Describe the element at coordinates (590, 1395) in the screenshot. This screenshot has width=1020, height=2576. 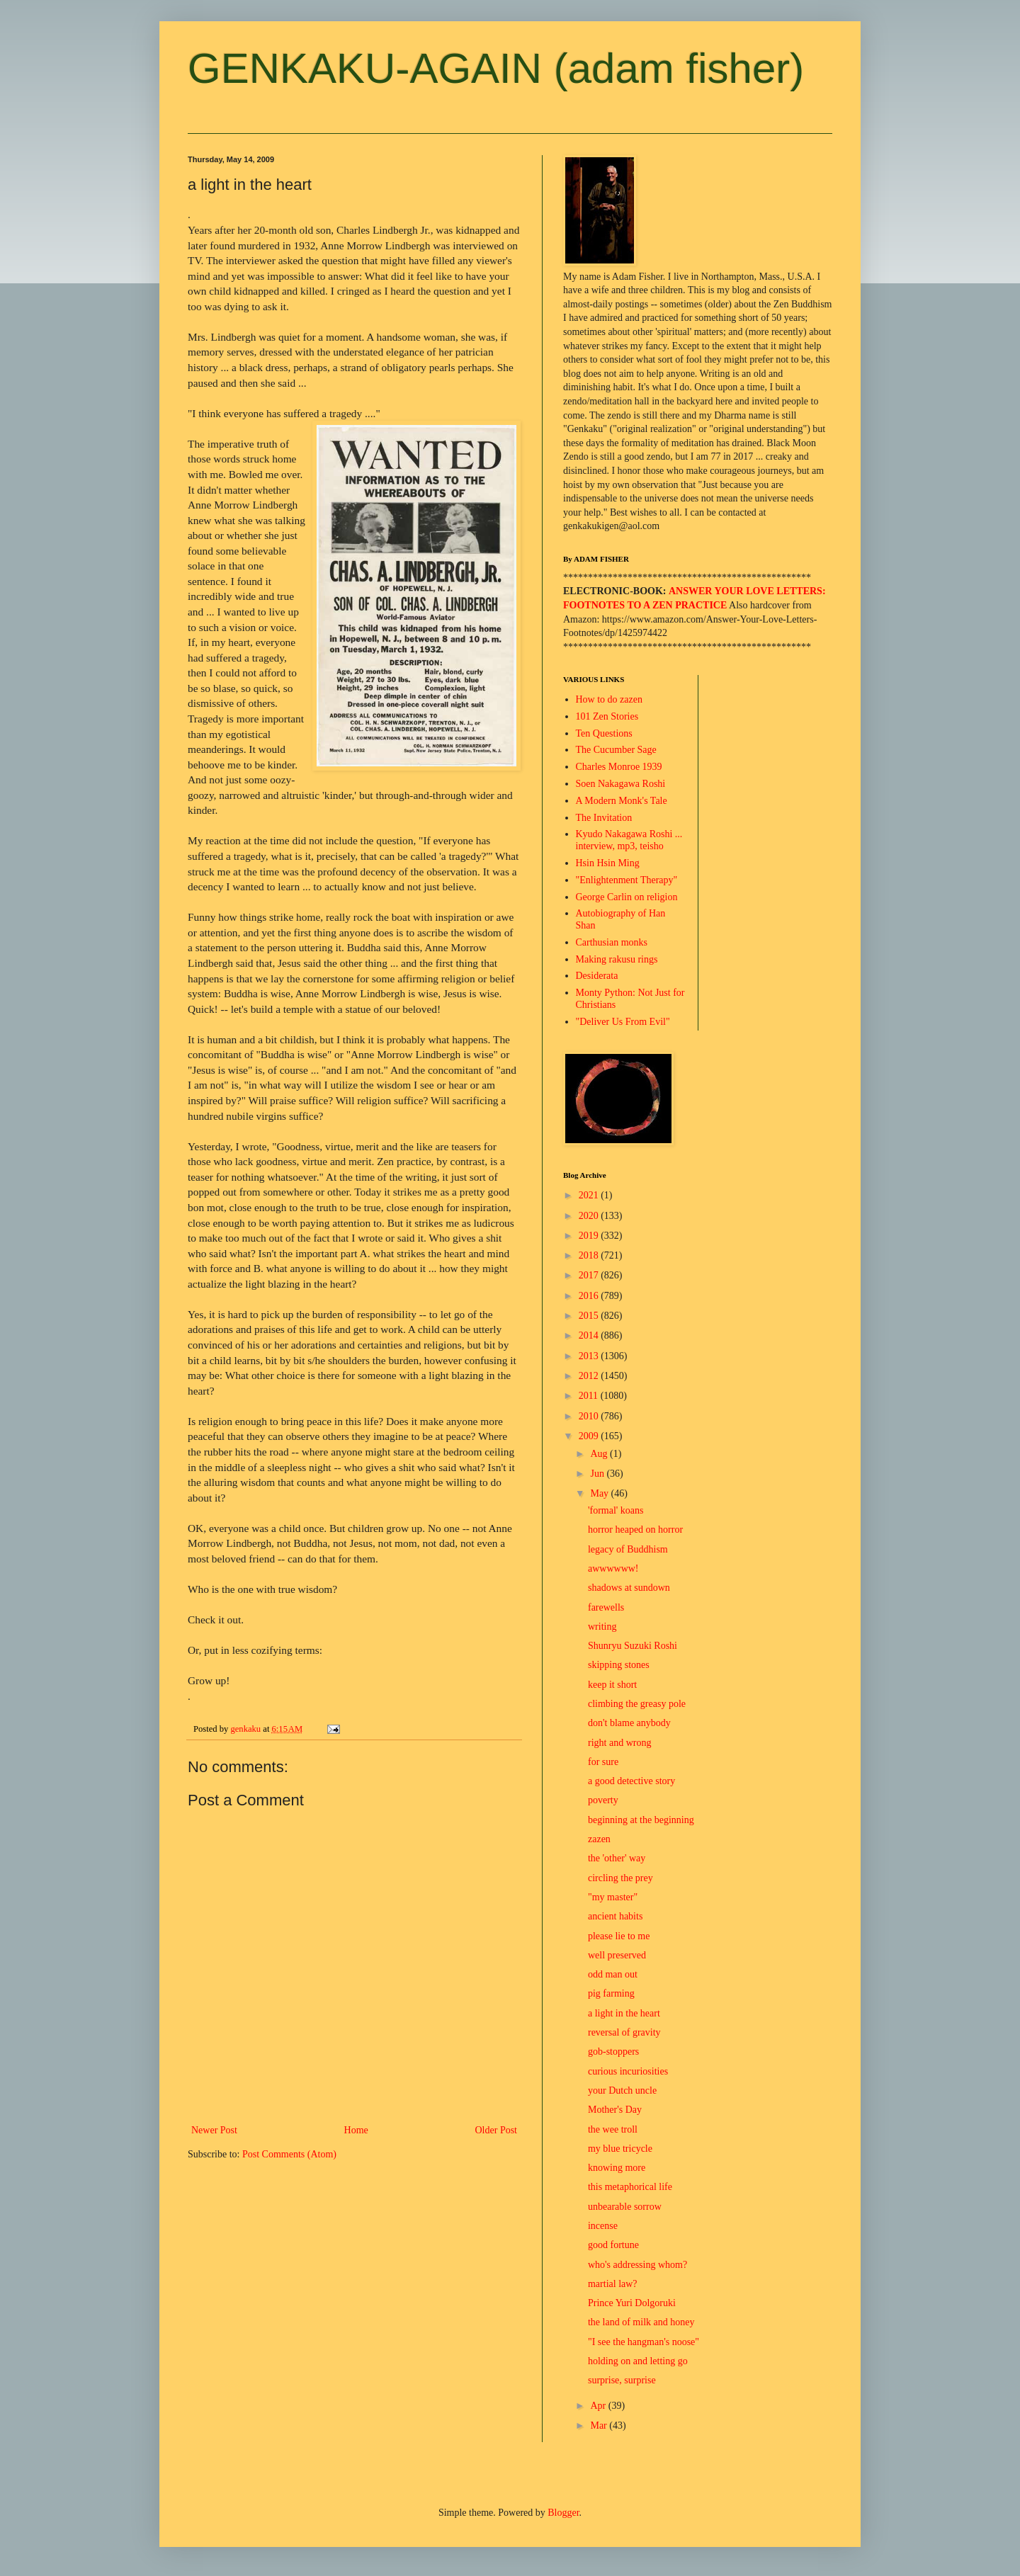
I see `2011` at that location.